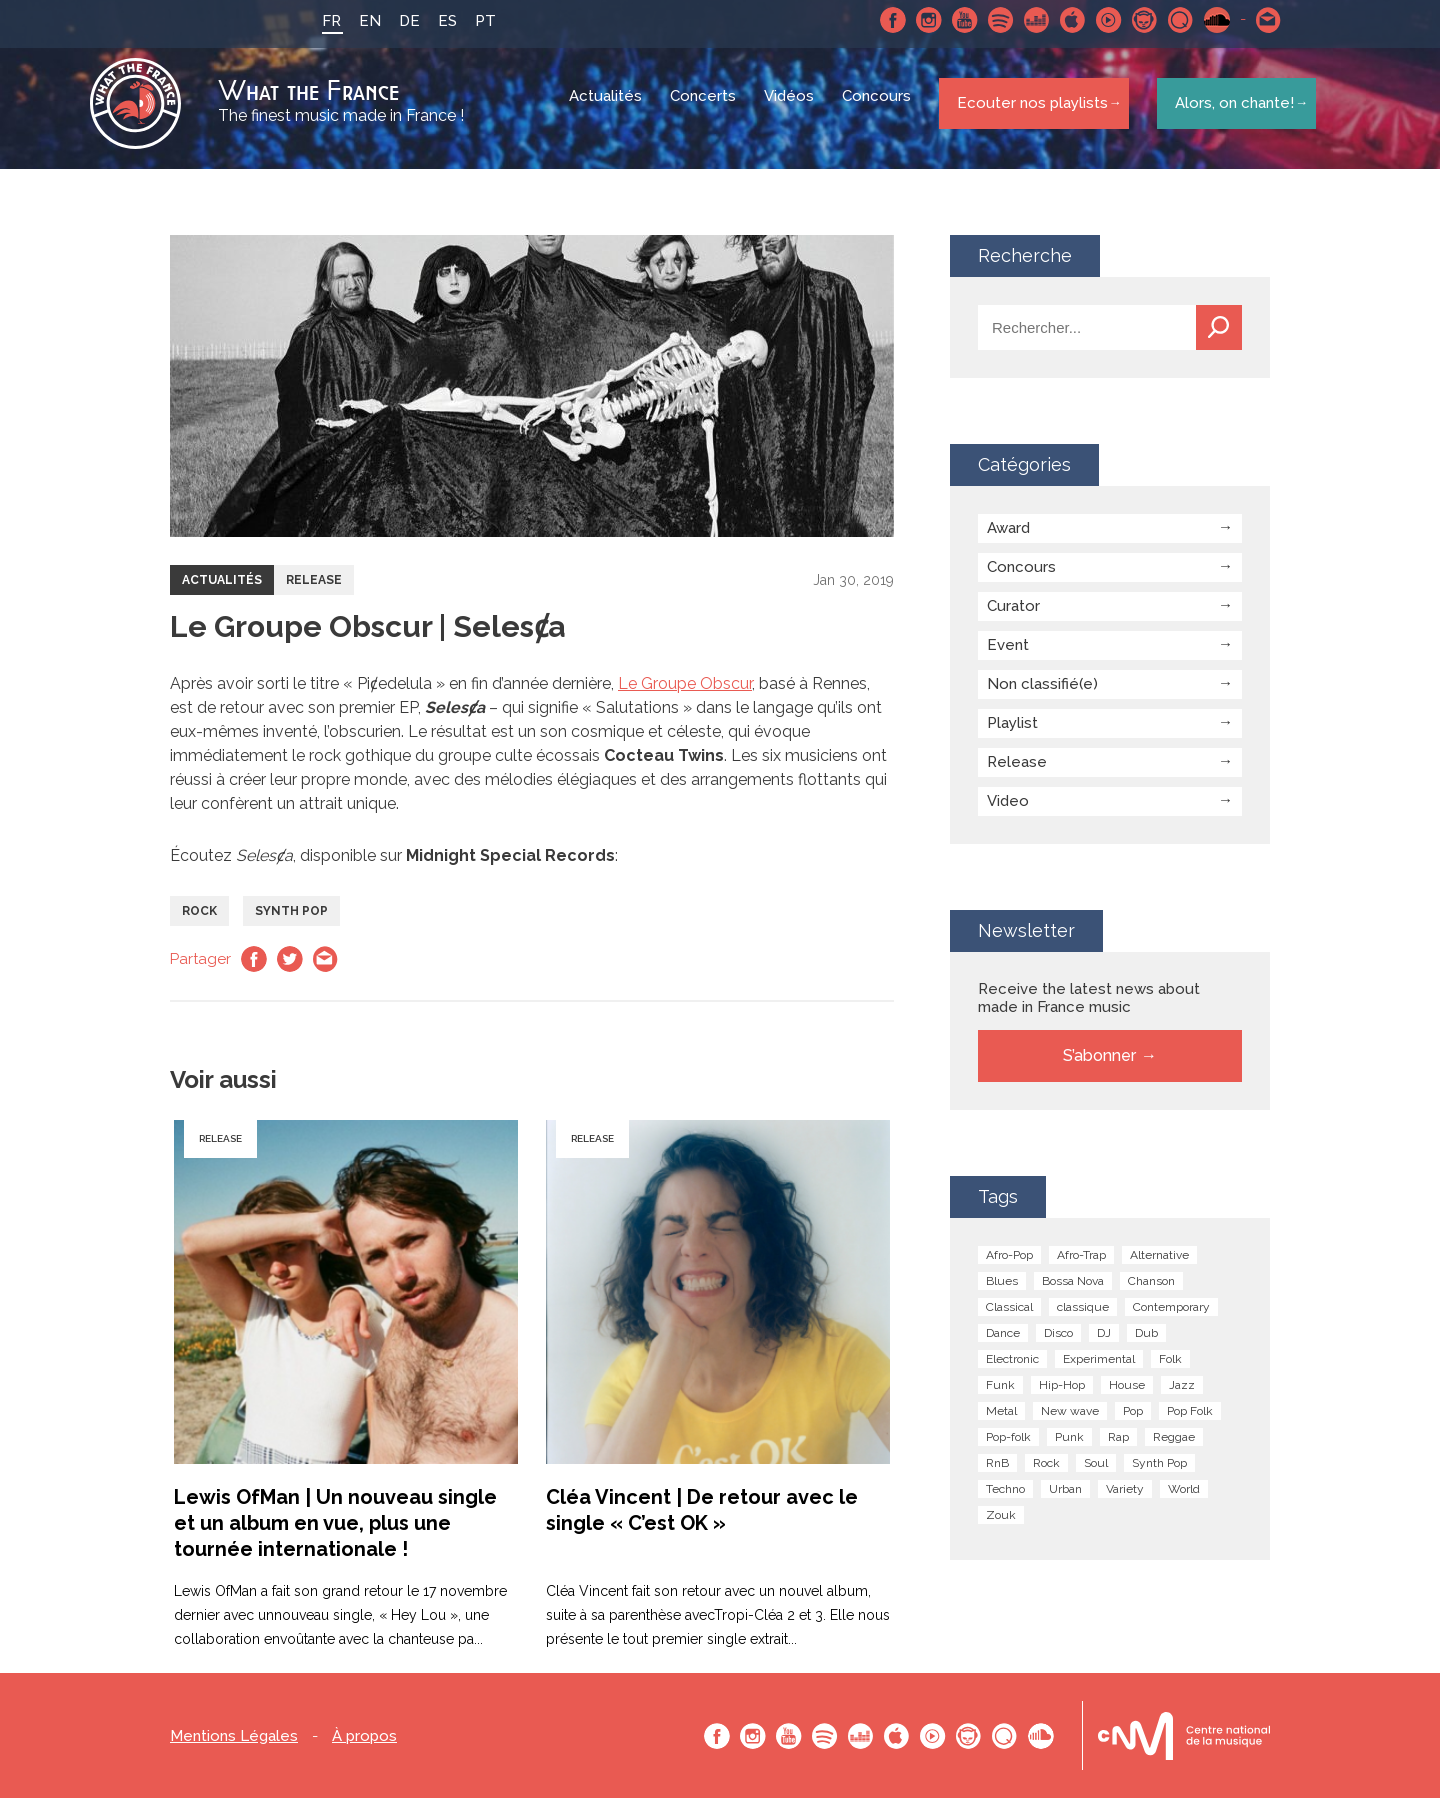  I want to click on Metal, so click(1001, 1422).